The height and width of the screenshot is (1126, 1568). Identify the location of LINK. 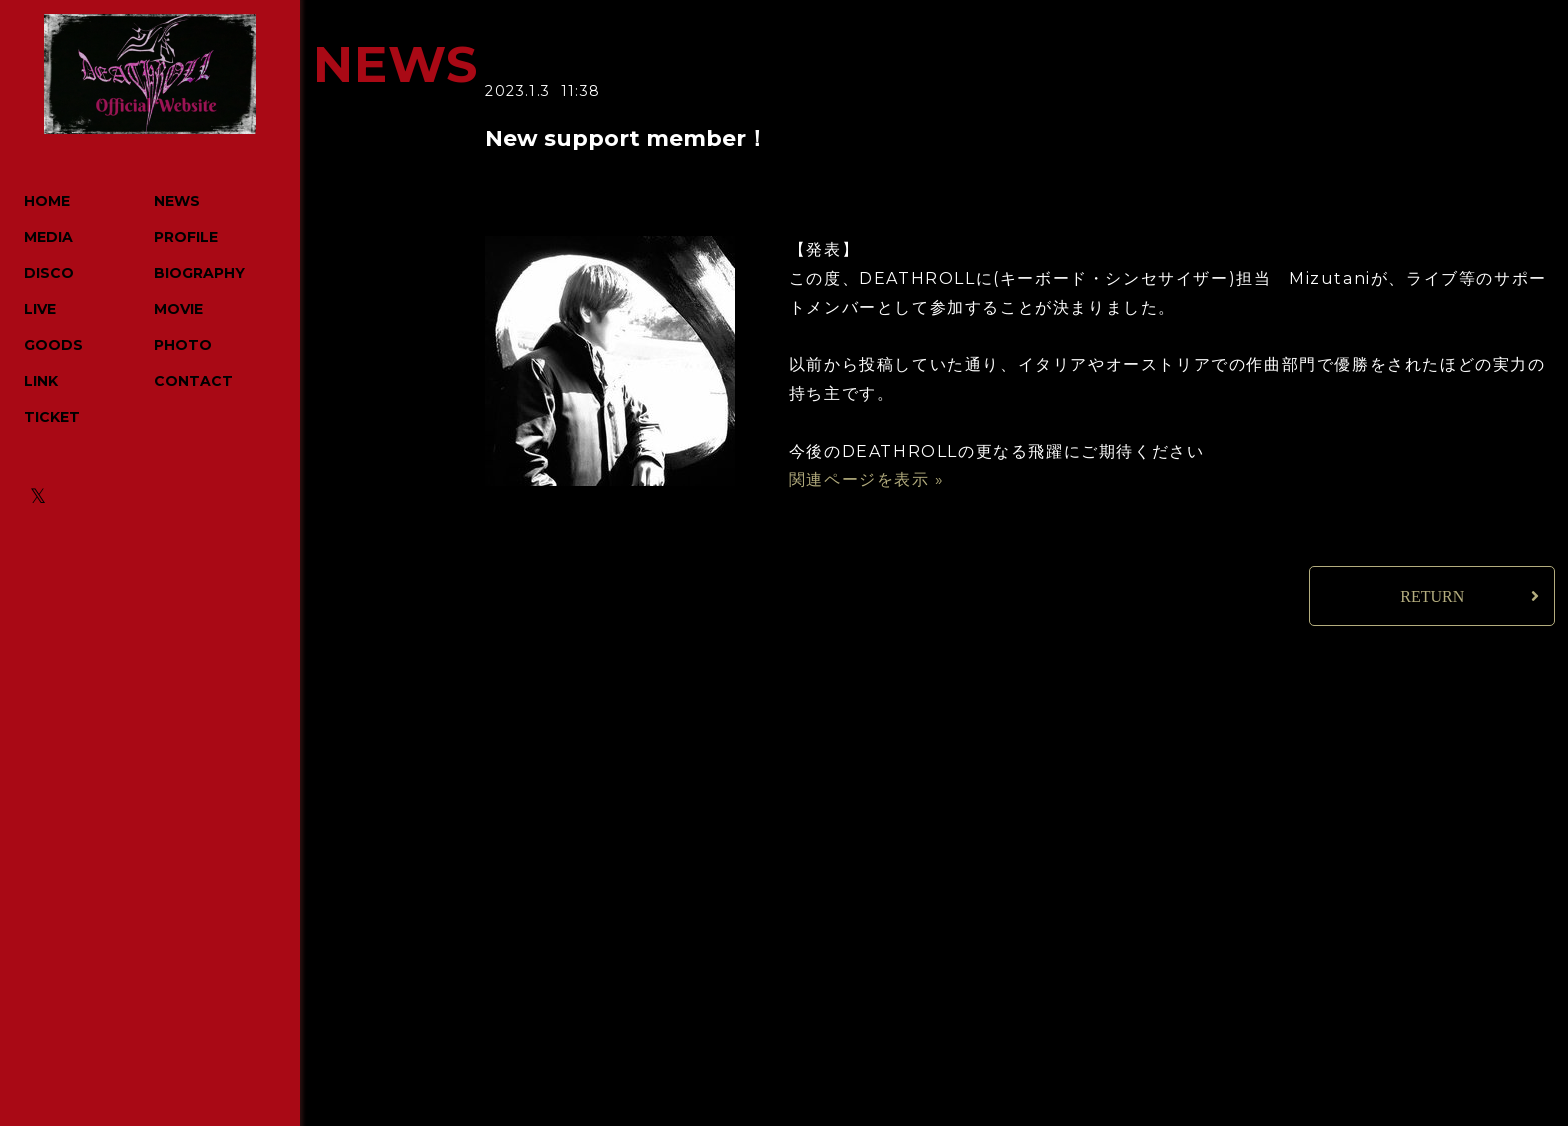
(41, 381).